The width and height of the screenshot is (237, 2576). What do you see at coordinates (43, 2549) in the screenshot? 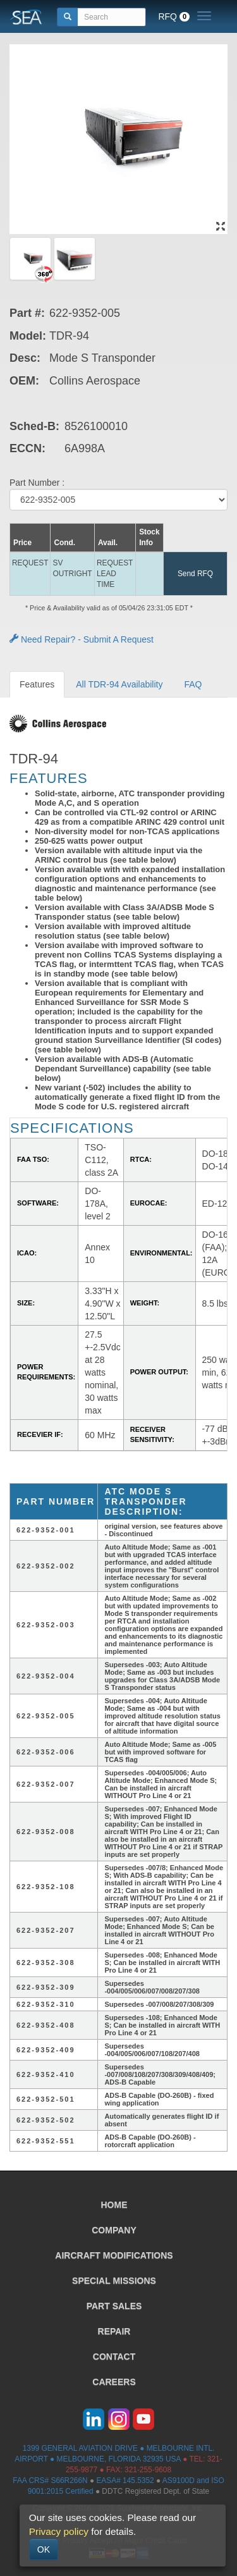
I see `OK` at bounding box center [43, 2549].